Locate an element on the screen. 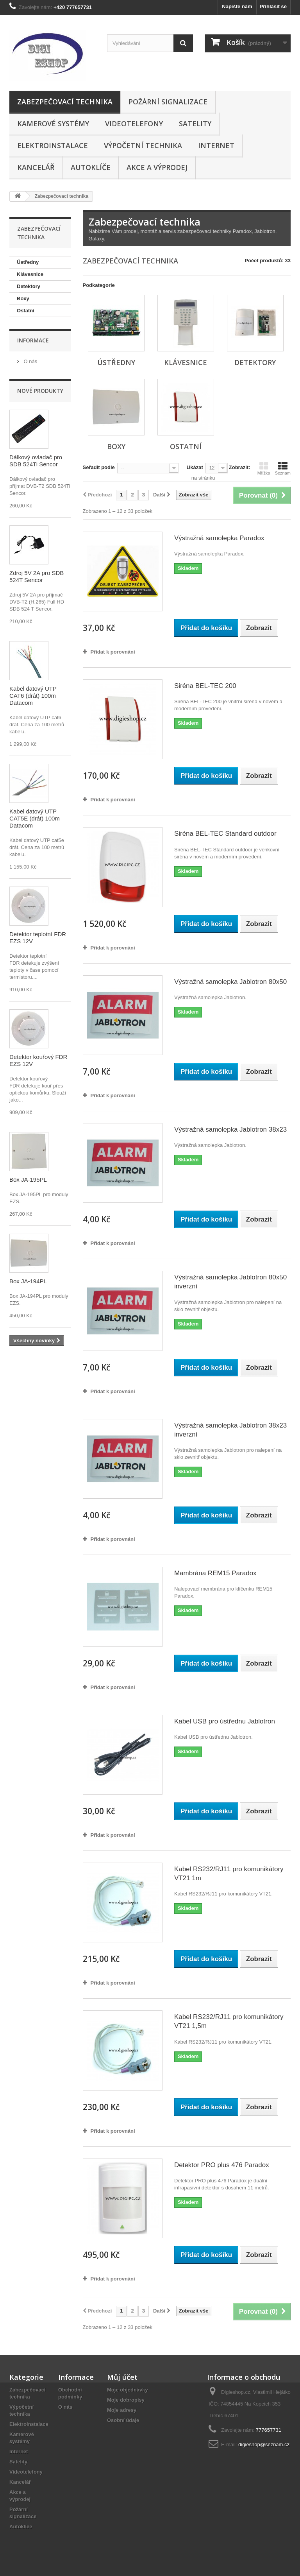  Výstražná samolepka Paradox is located at coordinates (219, 538).